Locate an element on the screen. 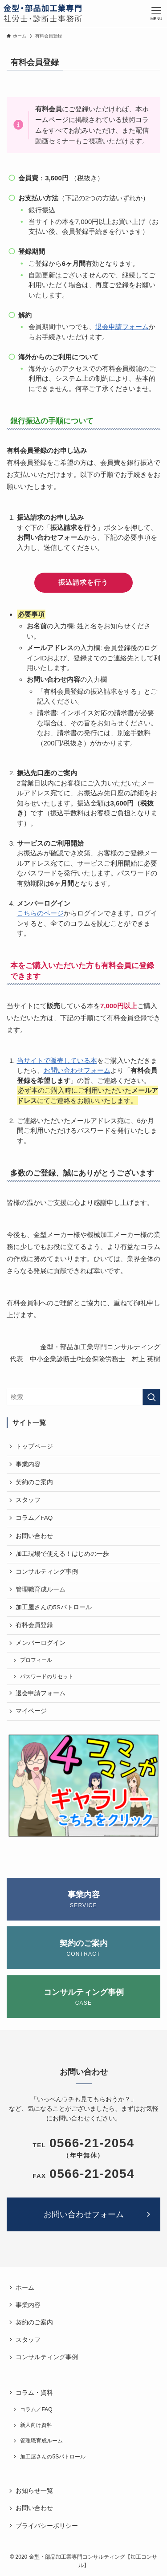  新人向け資料 is located at coordinates (36, 2425).